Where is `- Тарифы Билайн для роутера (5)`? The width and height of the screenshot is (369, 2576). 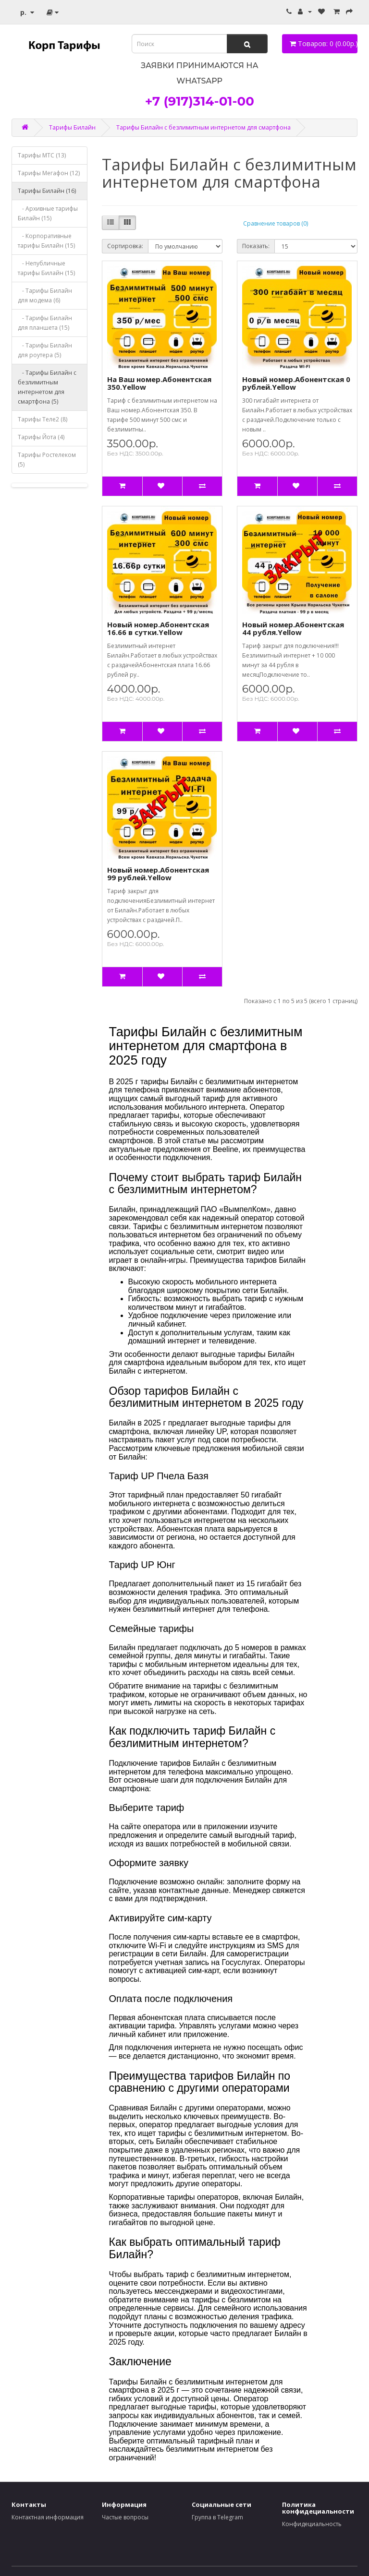 - Тарифы Билайн для роутера (5) is located at coordinates (45, 350).